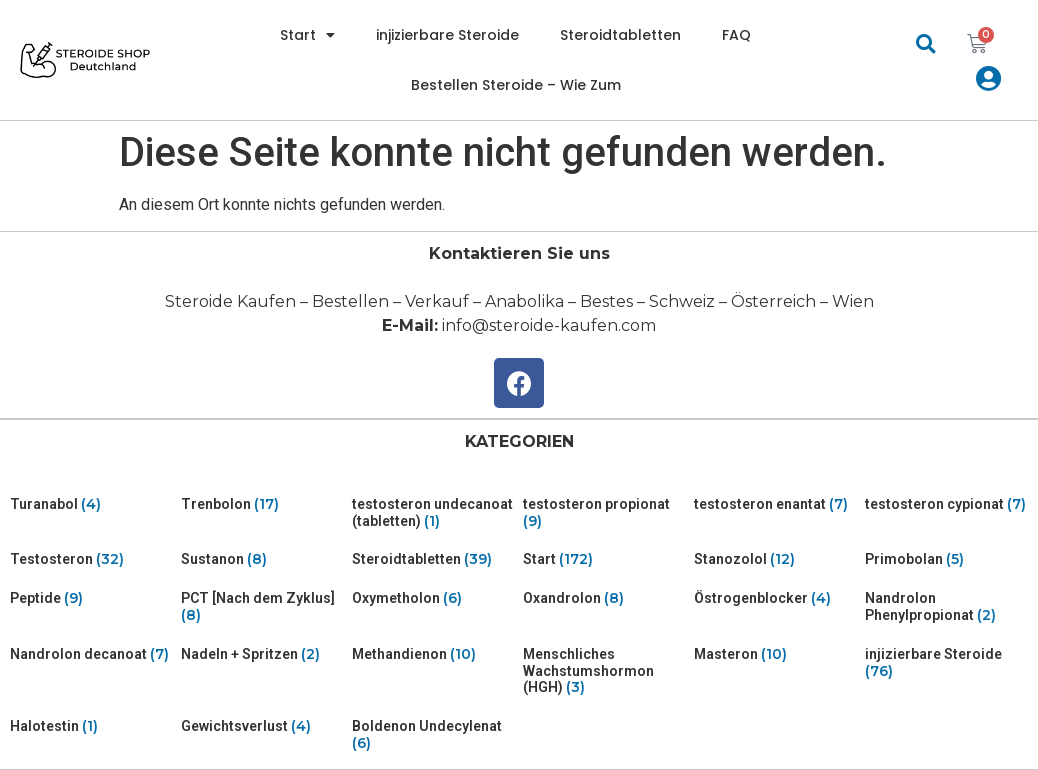 The height and width of the screenshot is (770, 1038). Describe the element at coordinates (91, 726) in the screenshot. I see `[Visit product category Halotestin]` at that location.